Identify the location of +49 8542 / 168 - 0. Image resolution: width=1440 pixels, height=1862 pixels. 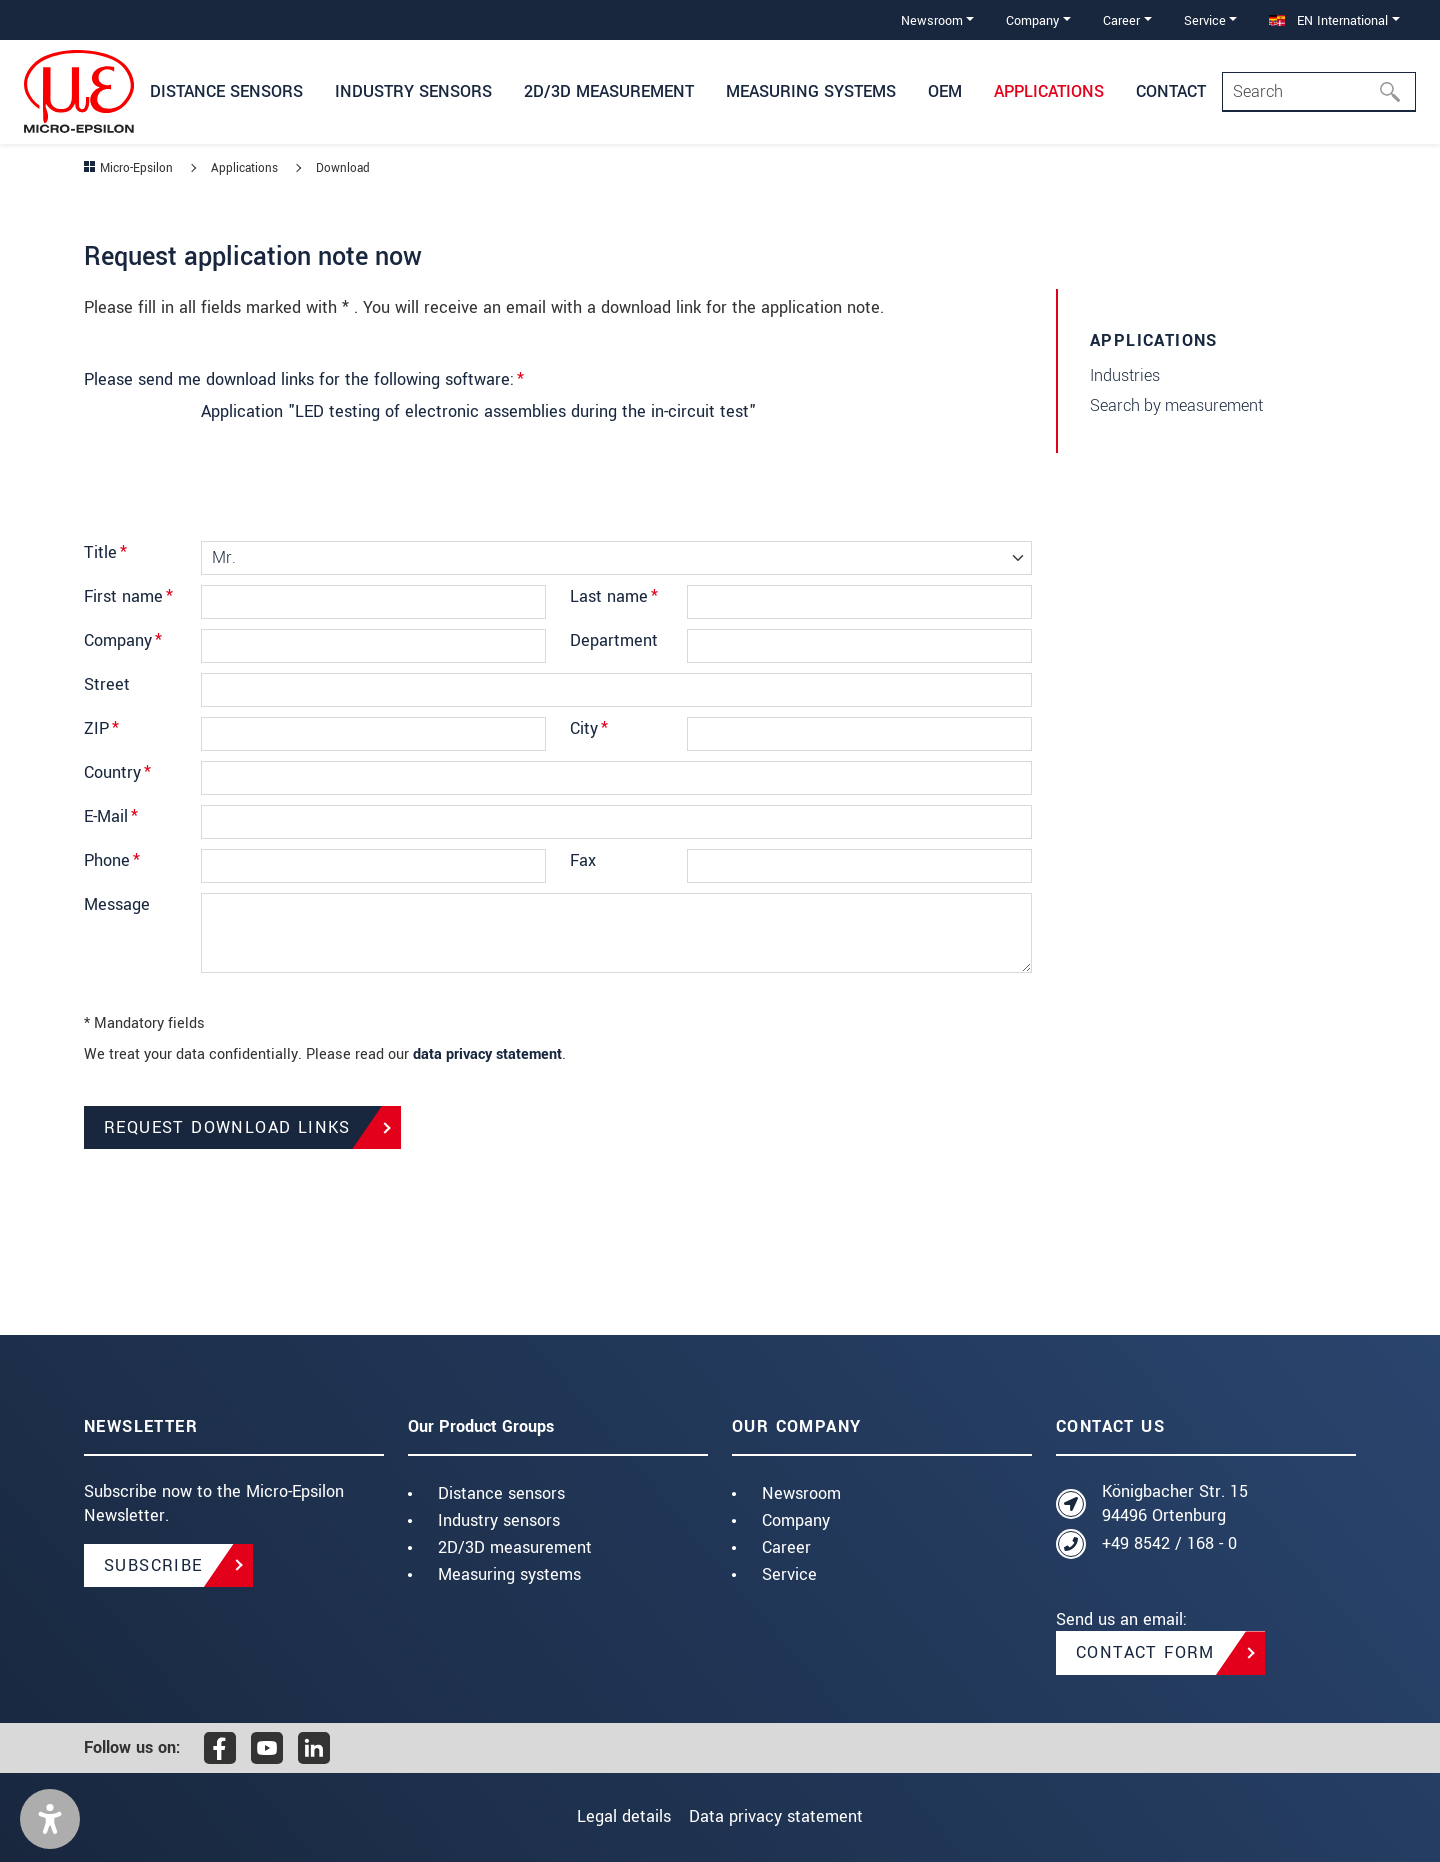
(1169, 1543).